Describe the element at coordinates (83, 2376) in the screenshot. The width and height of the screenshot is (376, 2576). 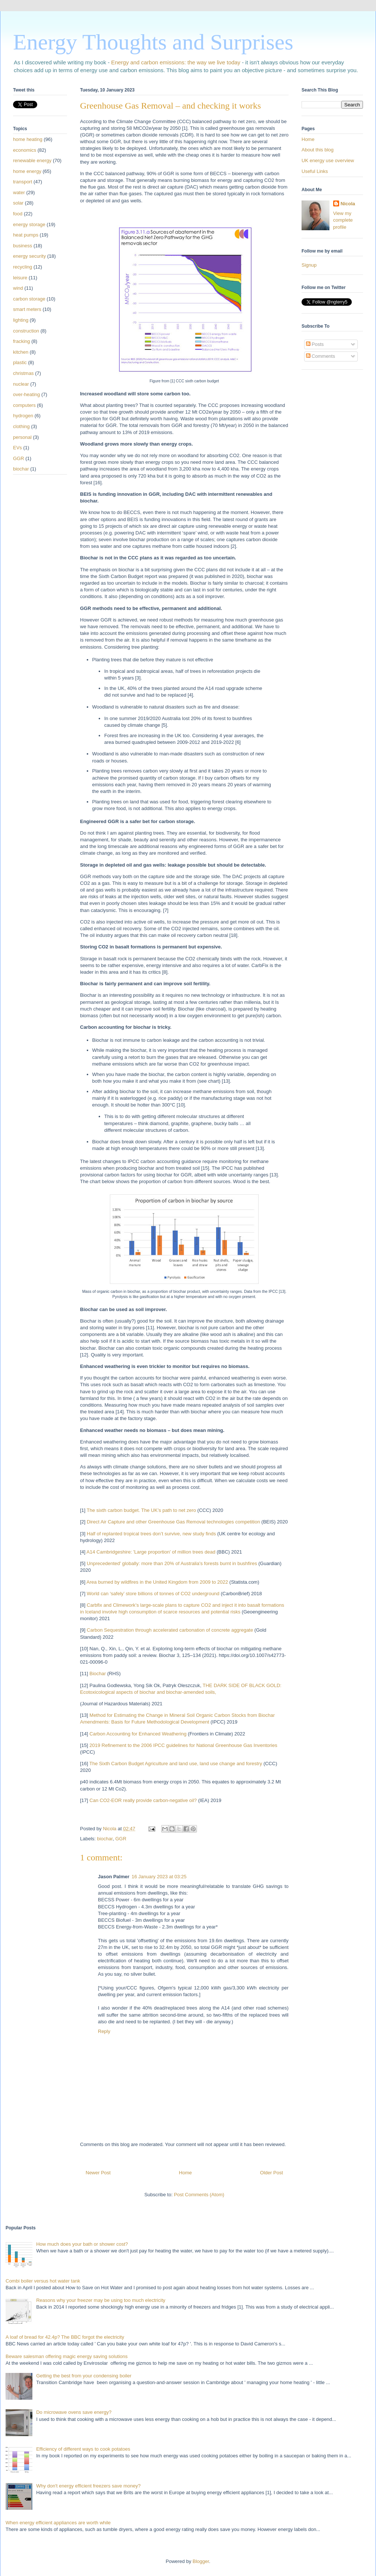
I see `Getting the best from your condensing boiler` at that location.